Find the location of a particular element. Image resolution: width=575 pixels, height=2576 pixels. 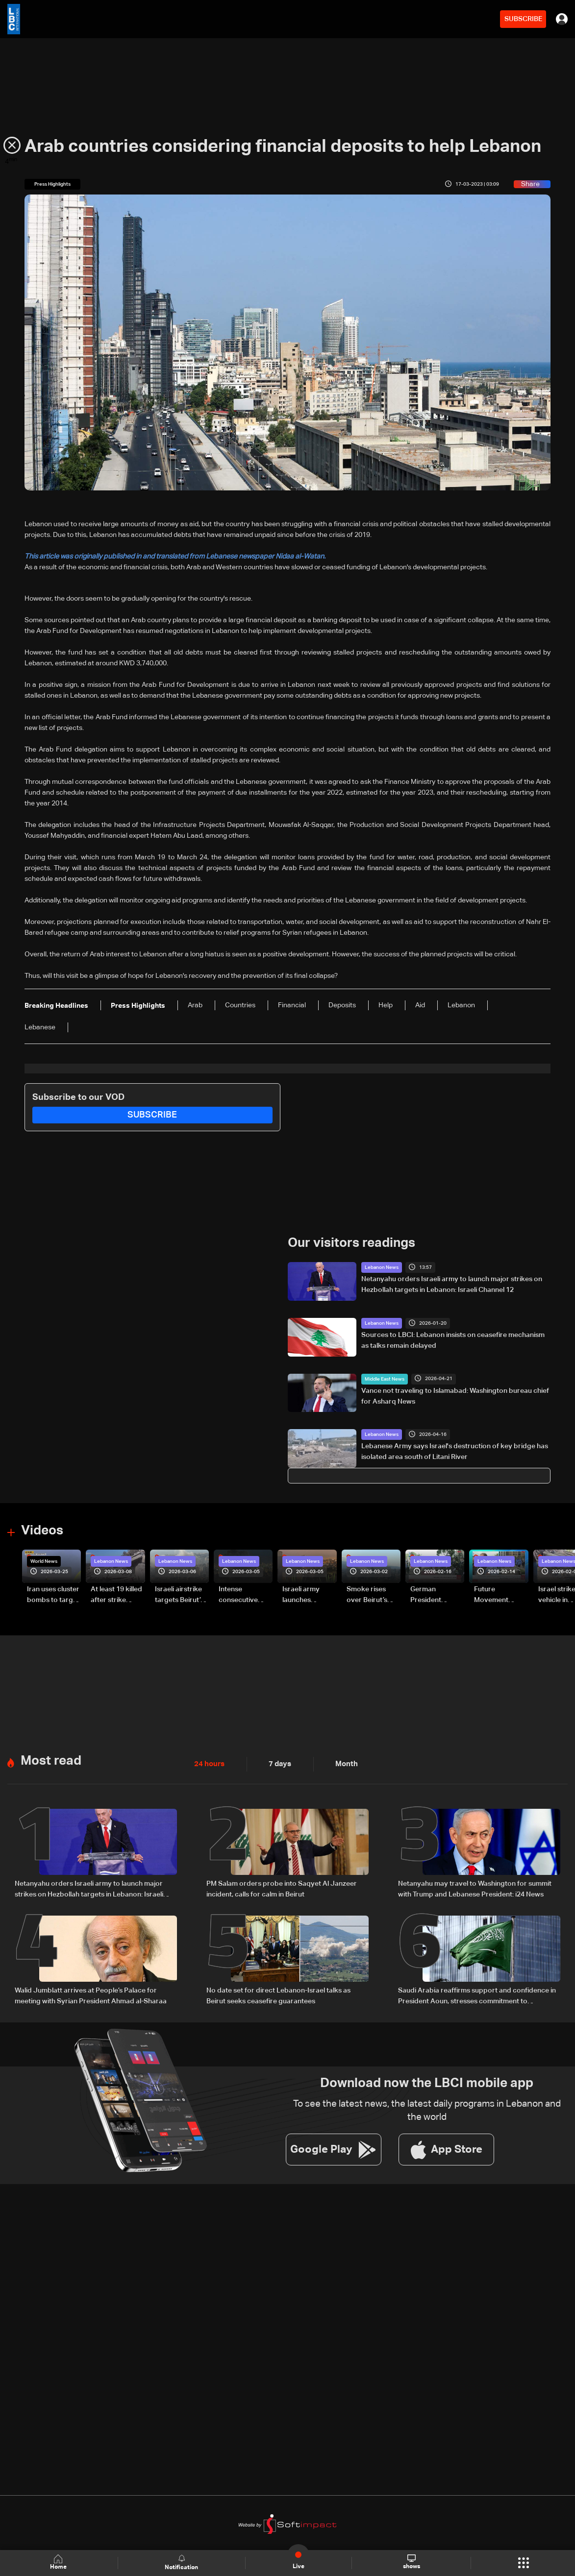

7 days is located at coordinates (277, 1763).